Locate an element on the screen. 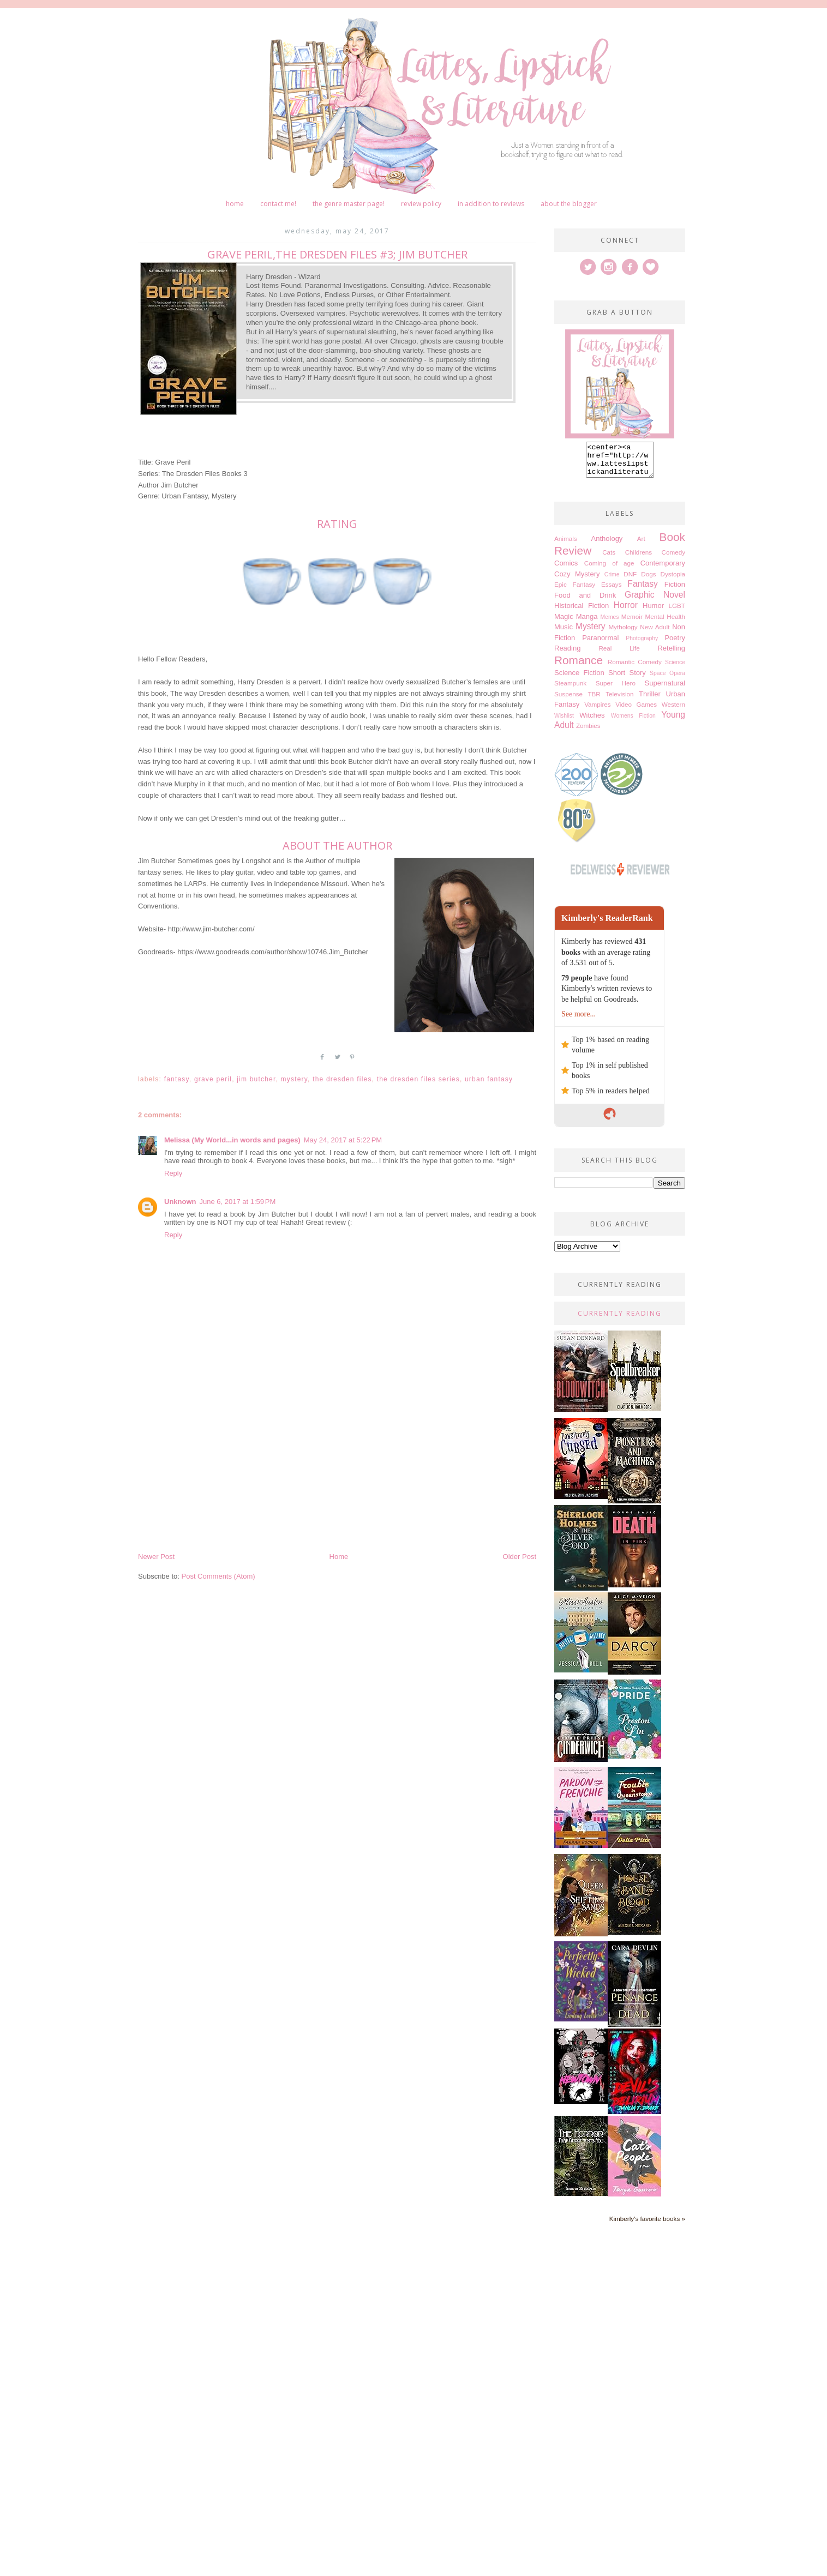 The height and width of the screenshot is (2576, 827). Zombies is located at coordinates (588, 732).